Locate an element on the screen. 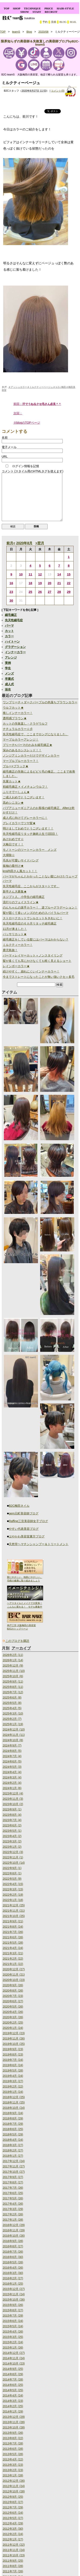  2020年5月 (26) is located at coordinates (13, 2016).